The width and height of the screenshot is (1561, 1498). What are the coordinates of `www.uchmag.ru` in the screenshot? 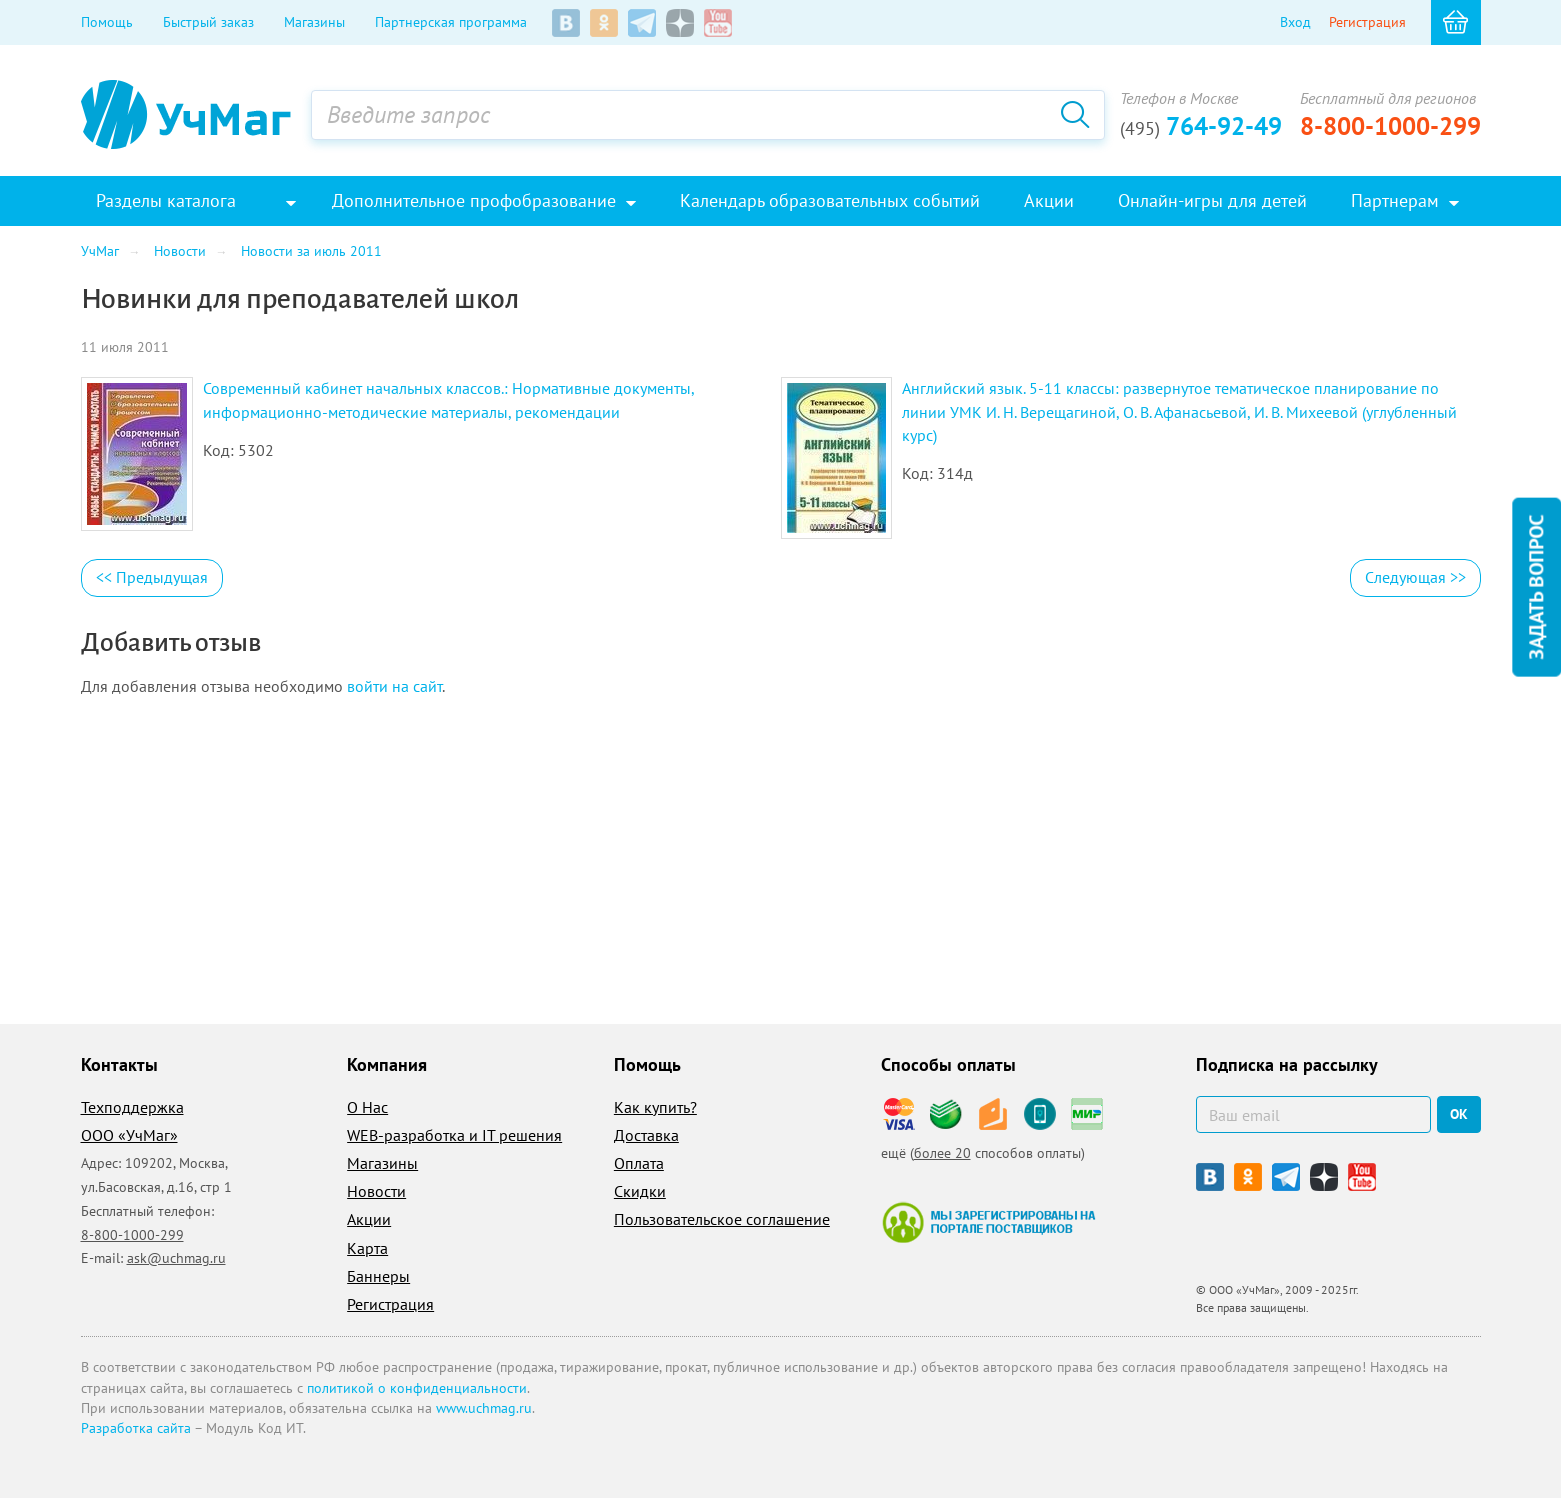 It's located at (484, 1408).